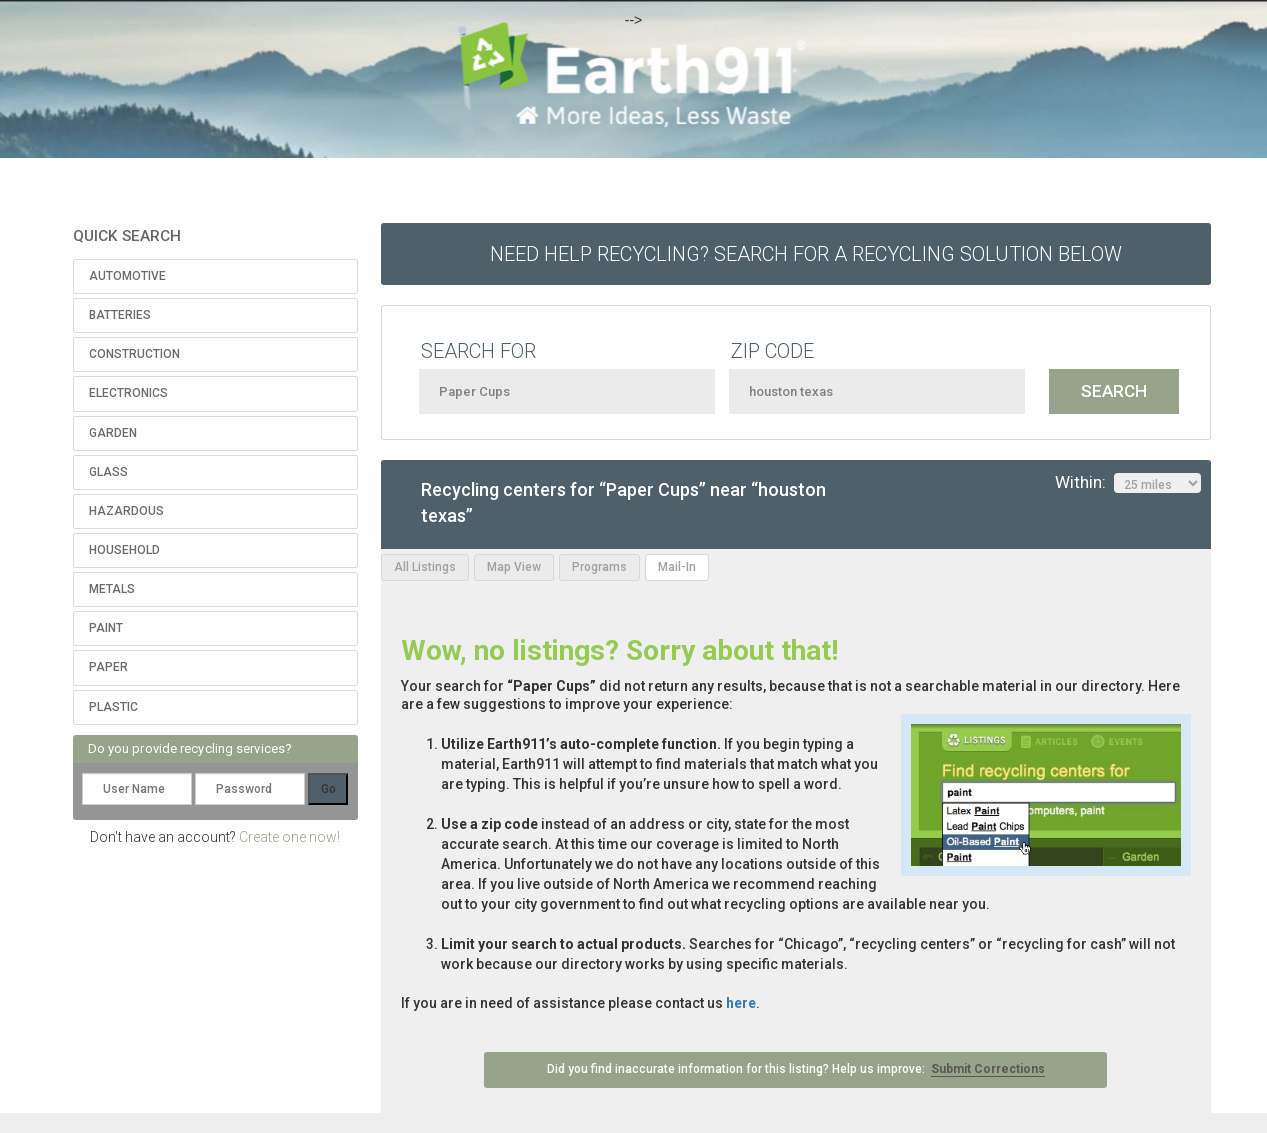 The image size is (1267, 1133). What do you see at coordinates (1128, 483) in the screenshot?
I see `Within:` at bounding box center [1128, 483].